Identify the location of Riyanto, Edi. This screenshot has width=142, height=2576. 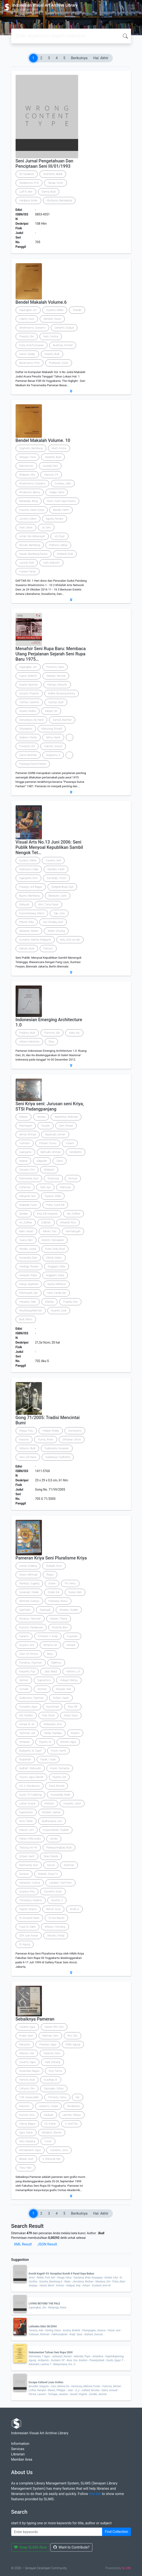
(59, 1777).